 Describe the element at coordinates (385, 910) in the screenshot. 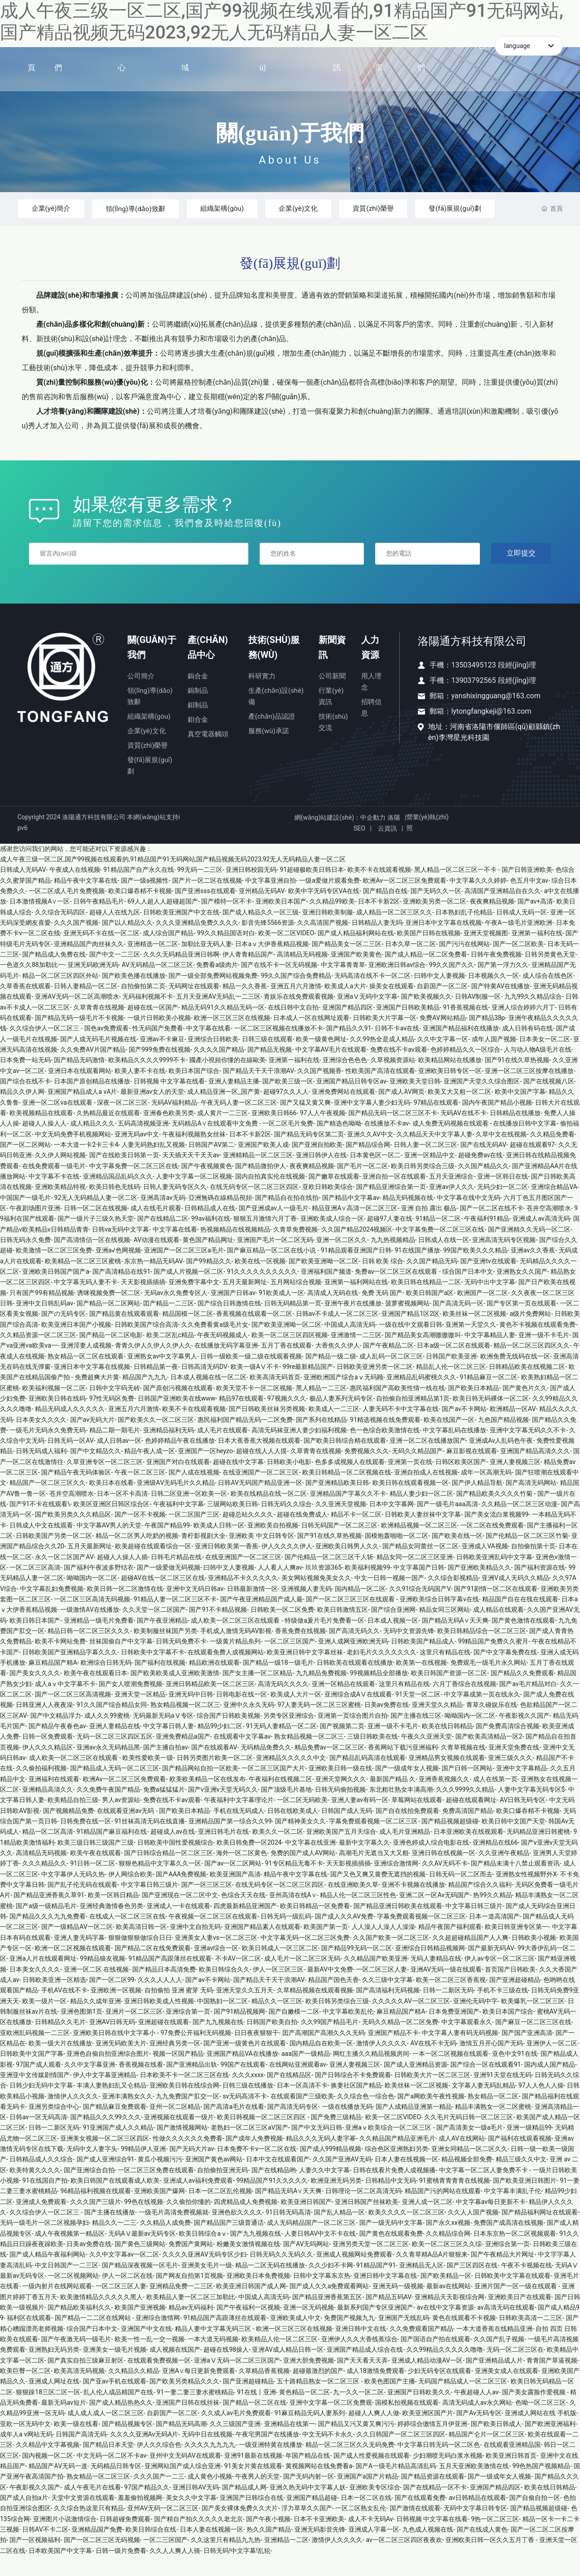

I see `国产精品自在线` at that location.